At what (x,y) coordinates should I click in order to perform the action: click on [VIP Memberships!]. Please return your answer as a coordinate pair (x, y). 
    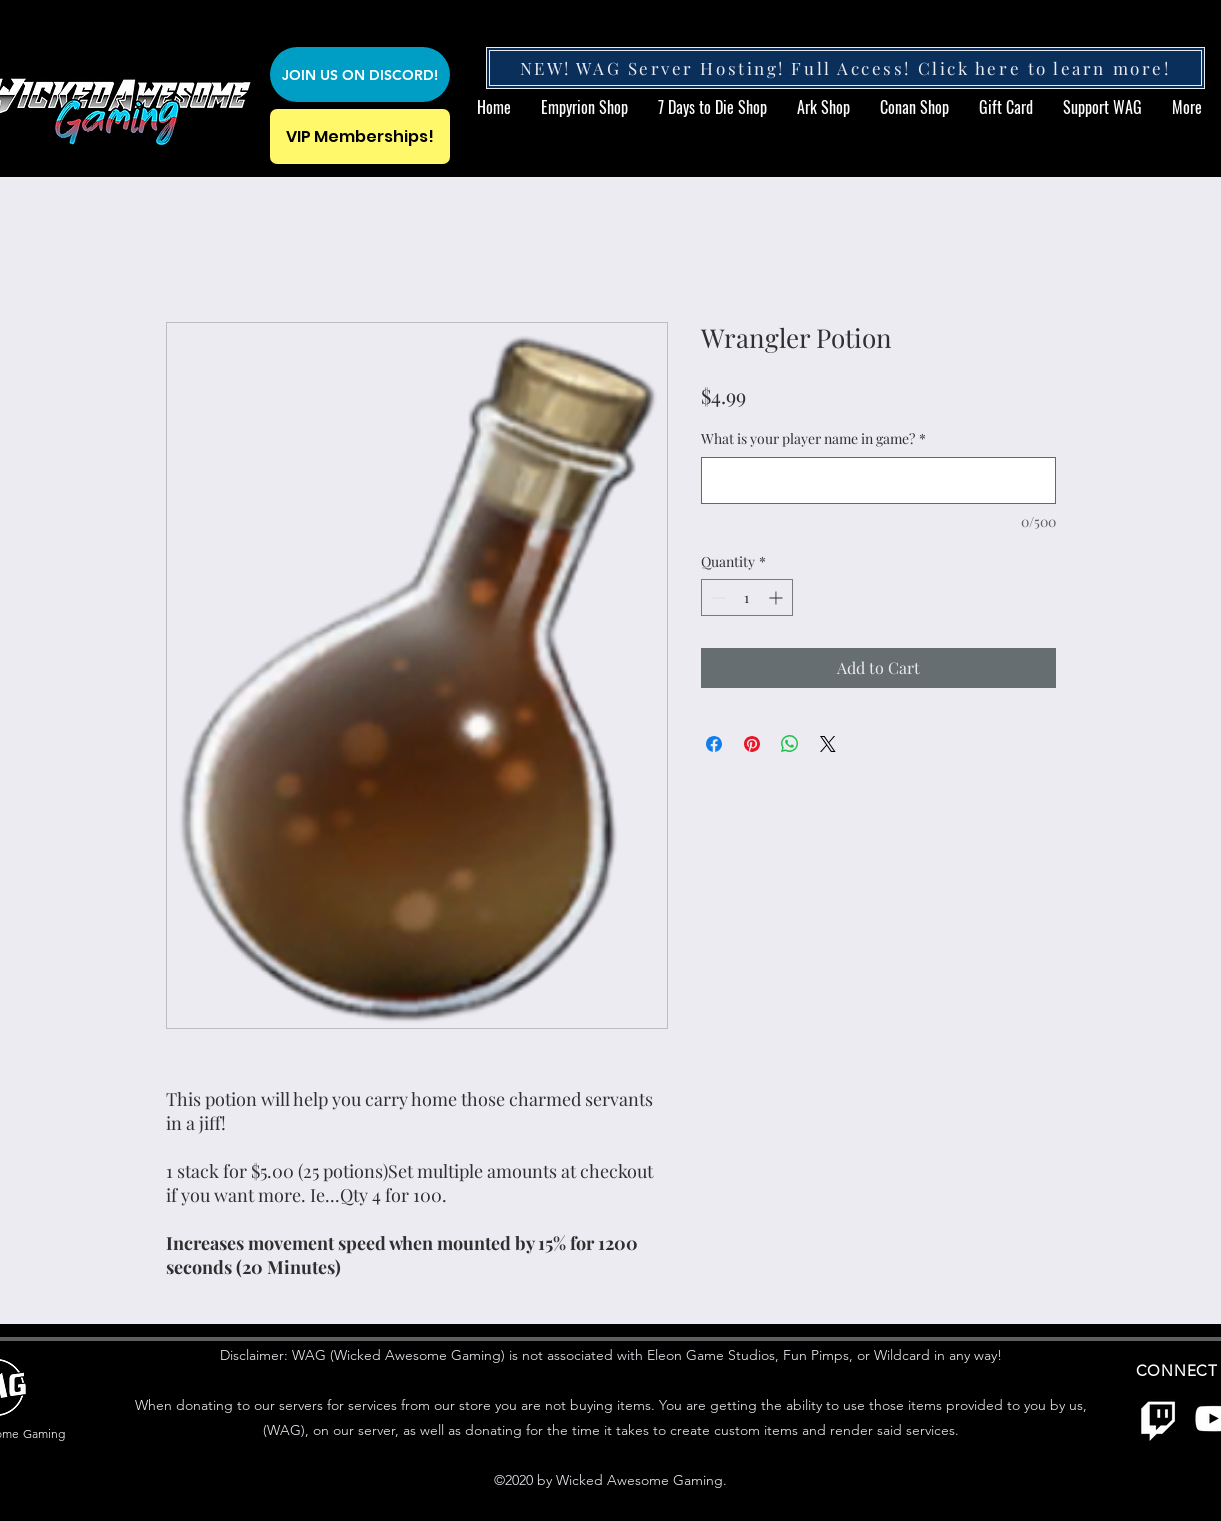
    Looking at the image, I should click on (360, 136).